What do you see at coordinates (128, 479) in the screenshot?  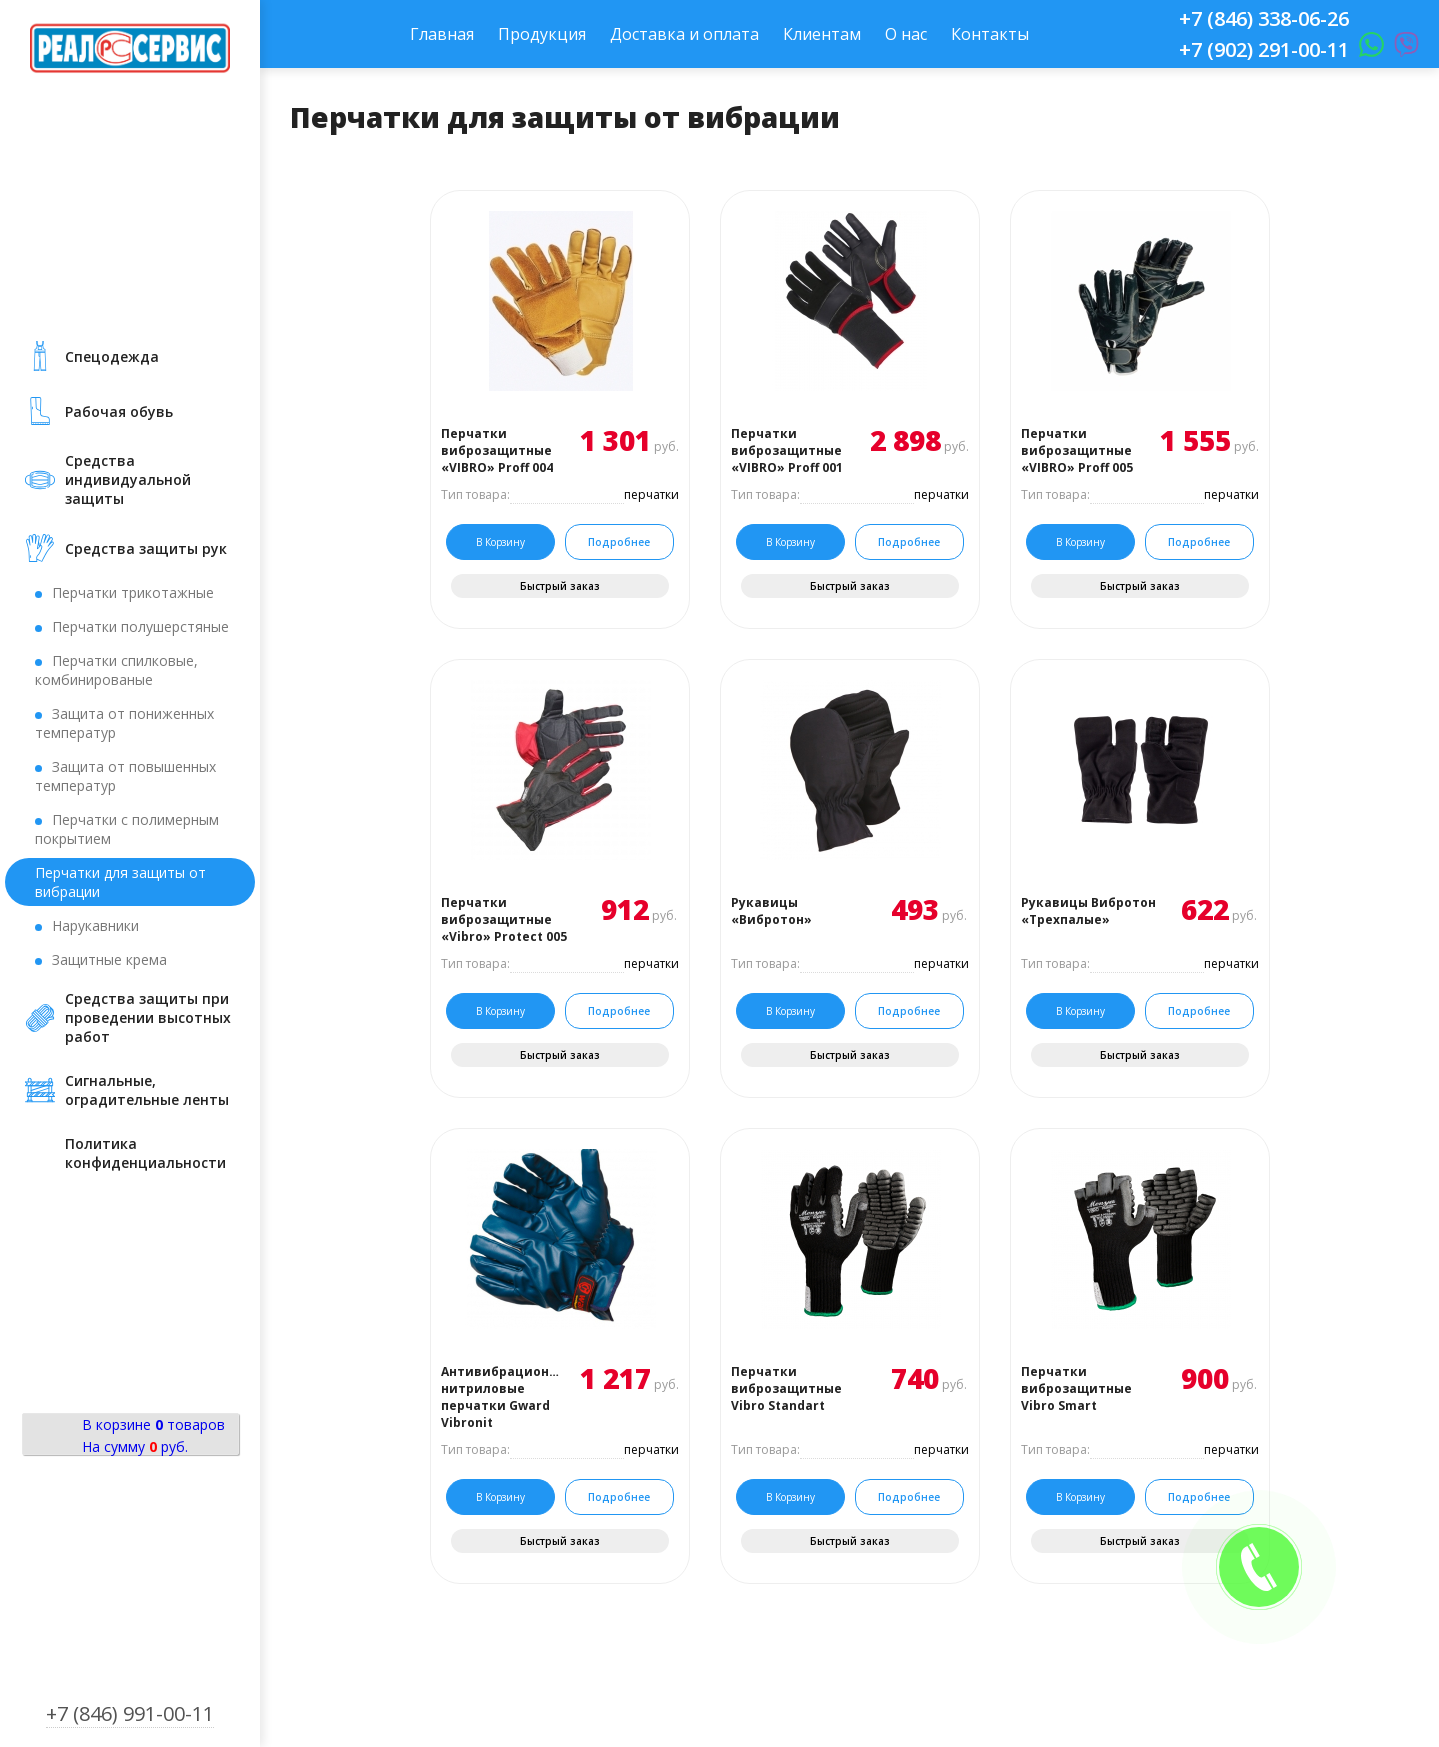 I see `Средства индивидуальной защиты` at bounding box center [128, 479].